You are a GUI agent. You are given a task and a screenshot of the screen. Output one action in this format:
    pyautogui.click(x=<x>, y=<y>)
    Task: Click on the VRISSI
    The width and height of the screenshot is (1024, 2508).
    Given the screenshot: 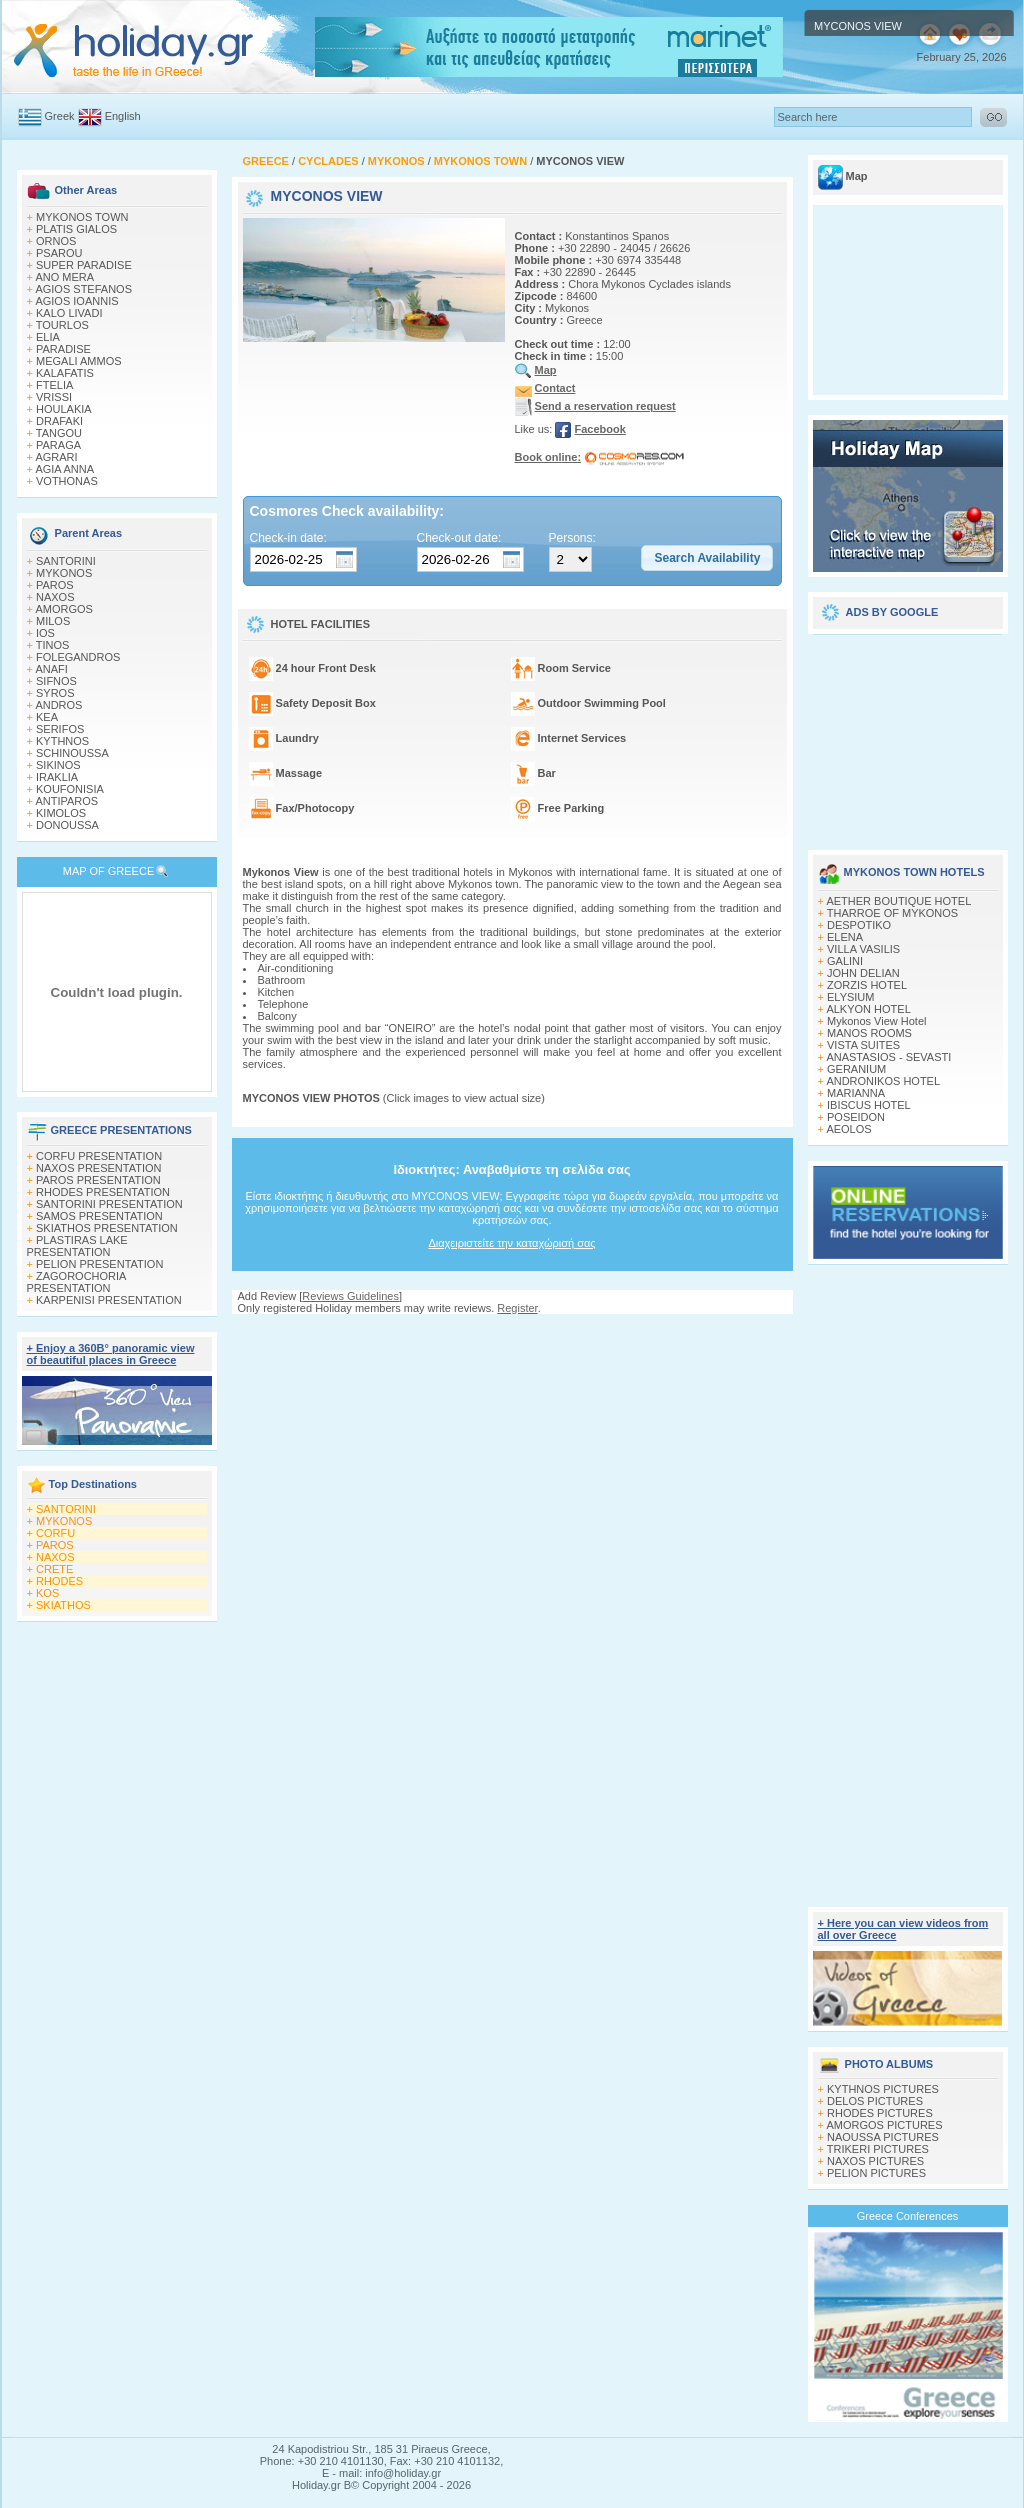 What is the action you would take?
    pyautogui.click(x=54, y=397)
    